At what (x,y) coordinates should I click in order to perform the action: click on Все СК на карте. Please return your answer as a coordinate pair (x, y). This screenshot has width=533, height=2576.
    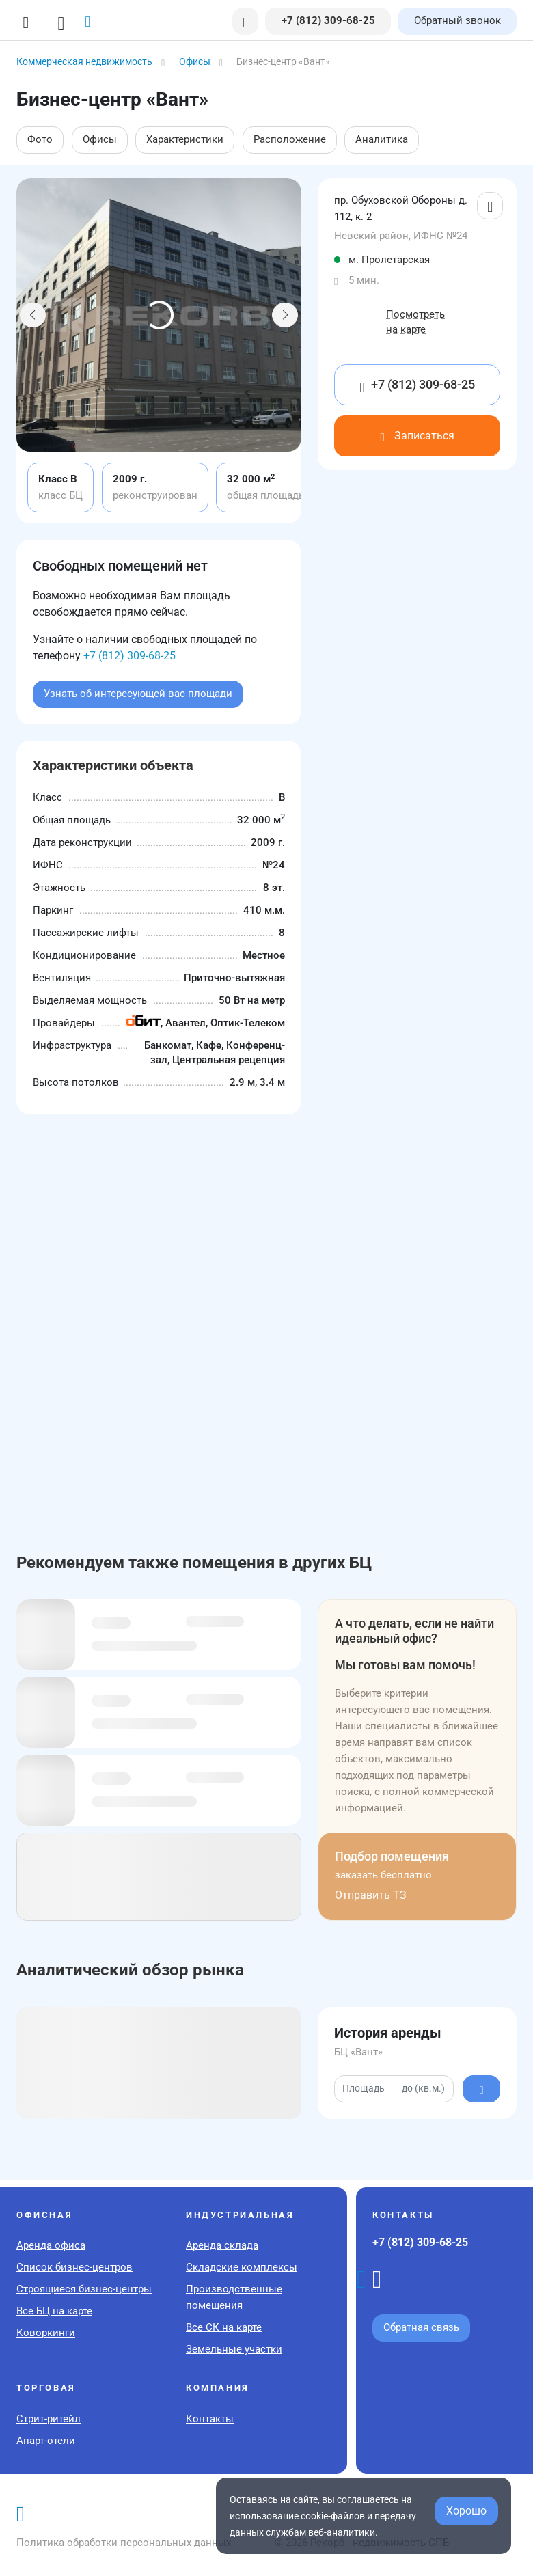
    Looking at the image, I should click on (224, 2327).